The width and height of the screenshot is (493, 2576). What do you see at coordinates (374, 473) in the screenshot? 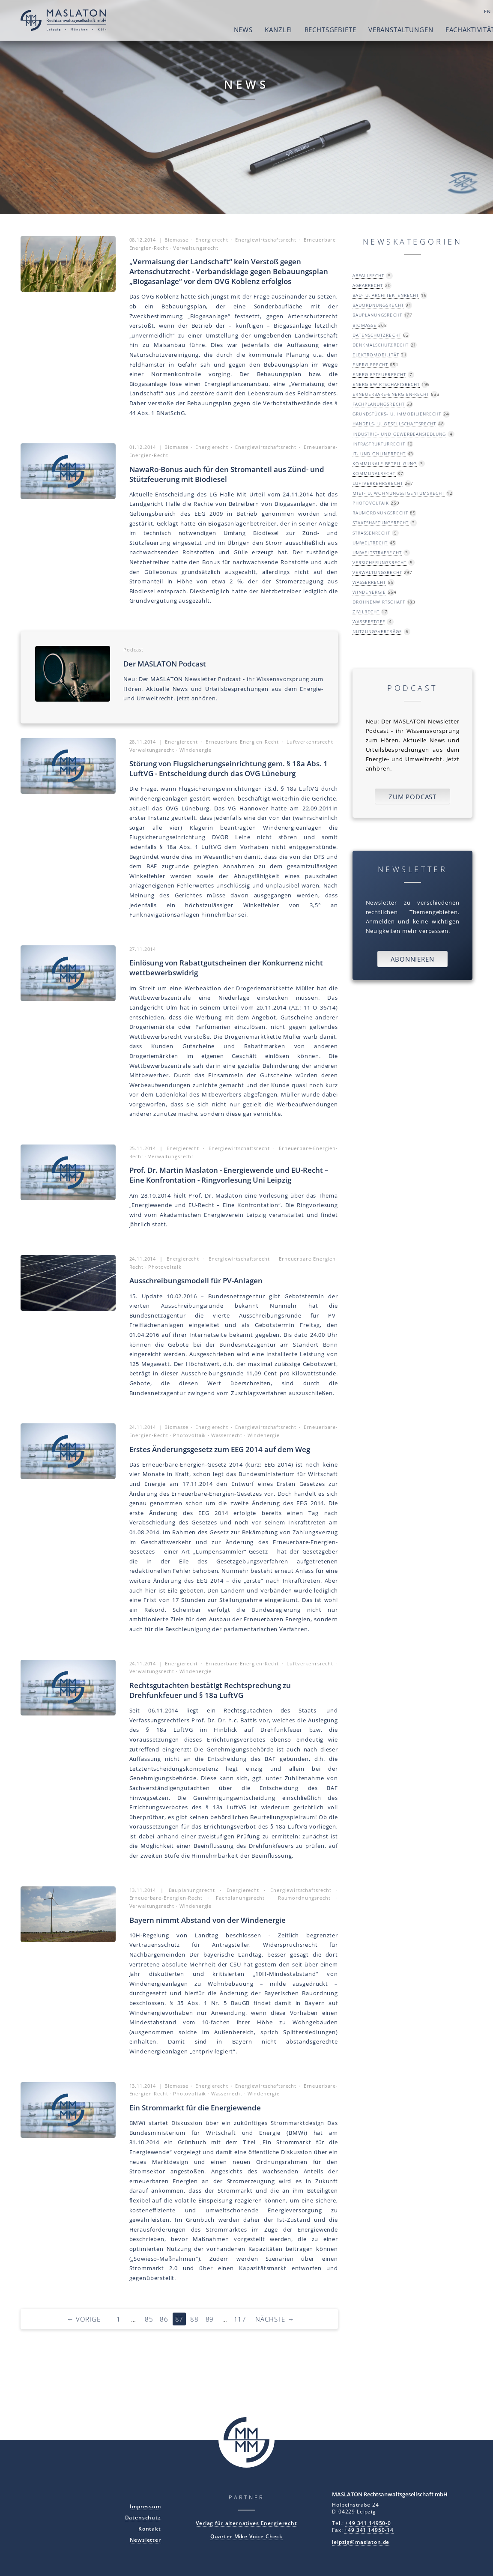
I see `Kommunalrecht` at bounding box center [374, 473].